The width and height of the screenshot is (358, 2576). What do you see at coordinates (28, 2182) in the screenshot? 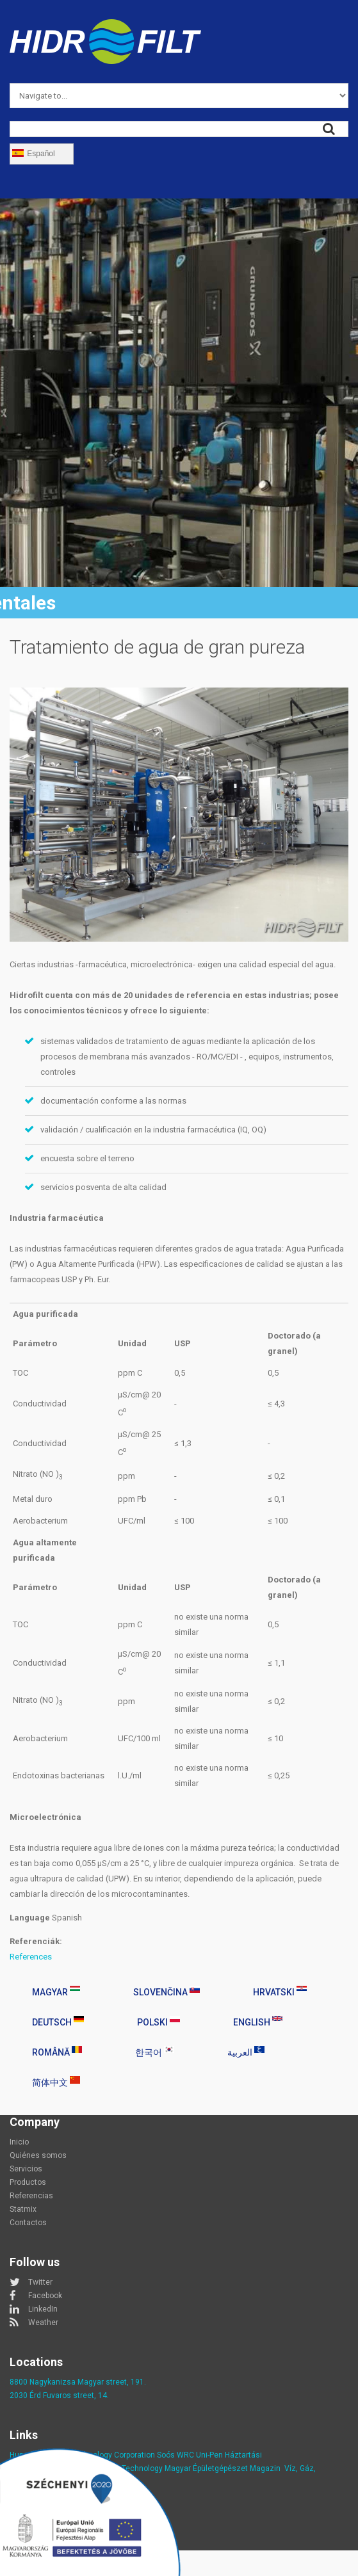
I see `Productos` at bounding box center [28, 2182].